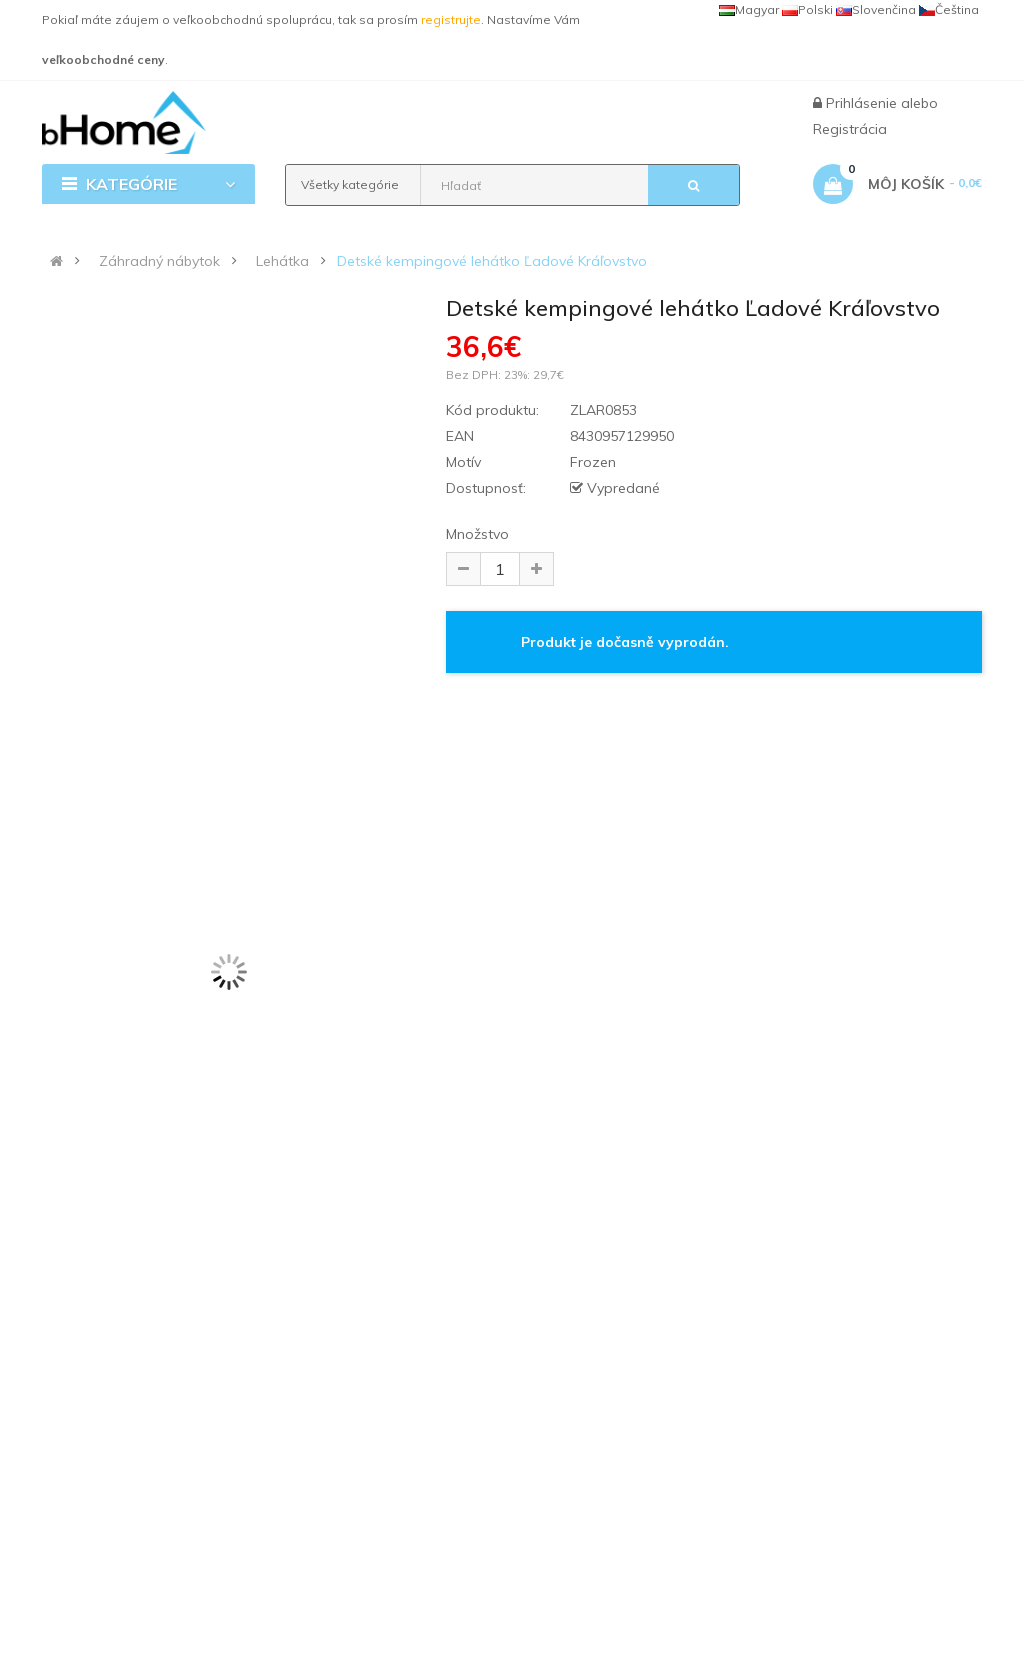 The height and width of the screenshot is (1678, 1024). What do you see at coordinates (451, 19) in the screenshot?
I see `registrujte` at bounding box center [451, 19].